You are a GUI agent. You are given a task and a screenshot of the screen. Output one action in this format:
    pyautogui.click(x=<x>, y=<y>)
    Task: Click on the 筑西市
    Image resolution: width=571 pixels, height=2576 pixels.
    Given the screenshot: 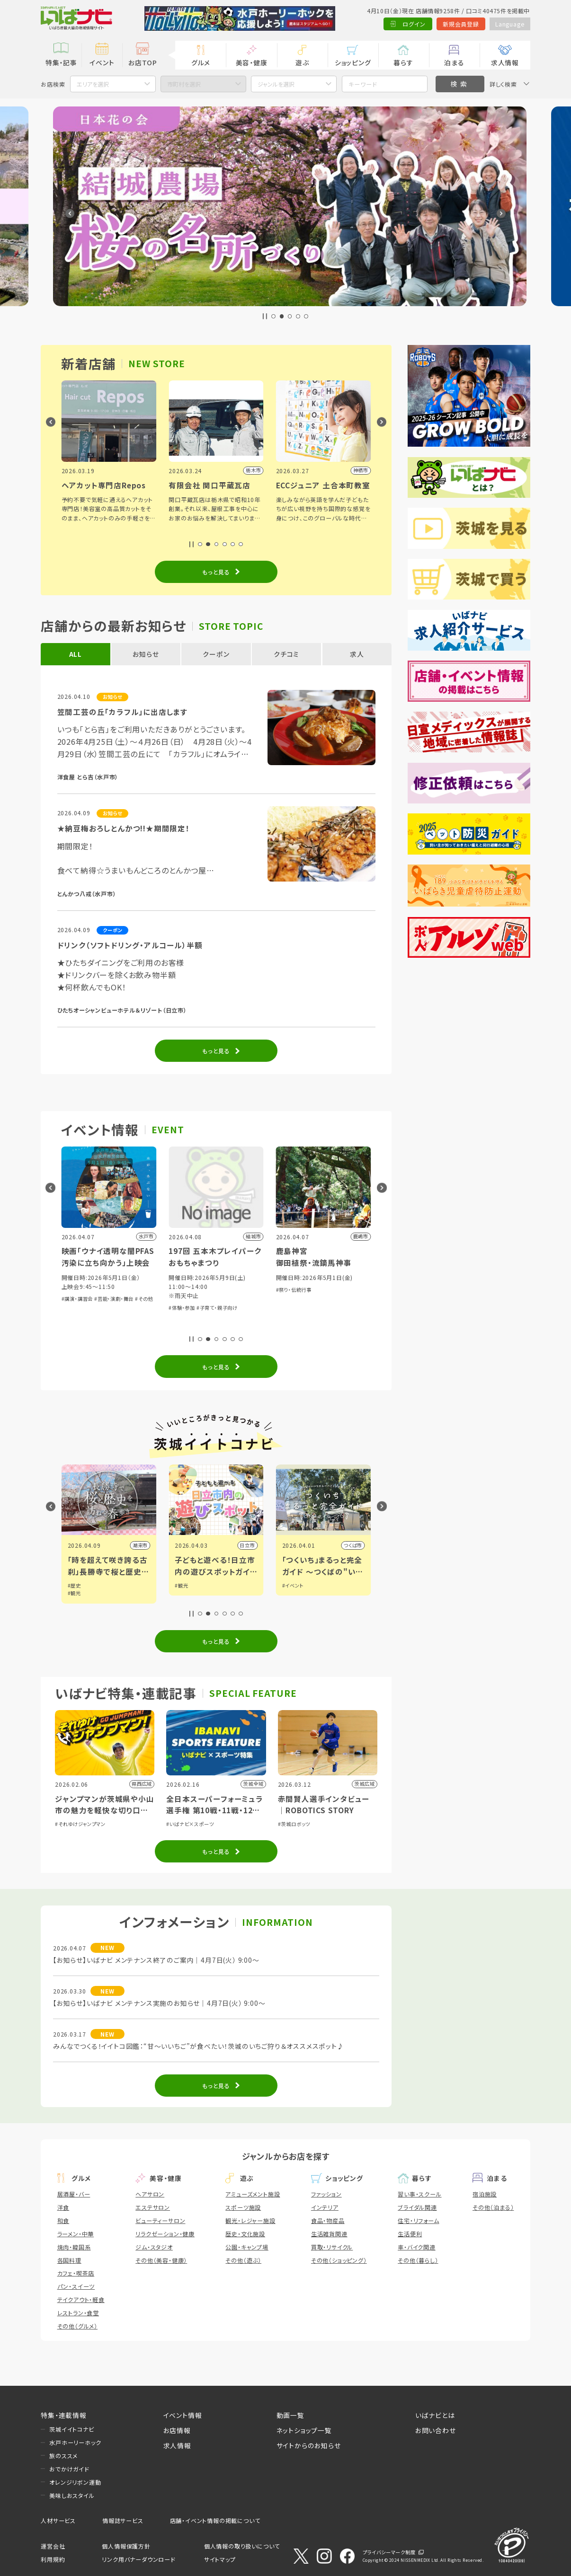 What is the action you would take?
    pyautogui.click(x=140, y=1545)
    